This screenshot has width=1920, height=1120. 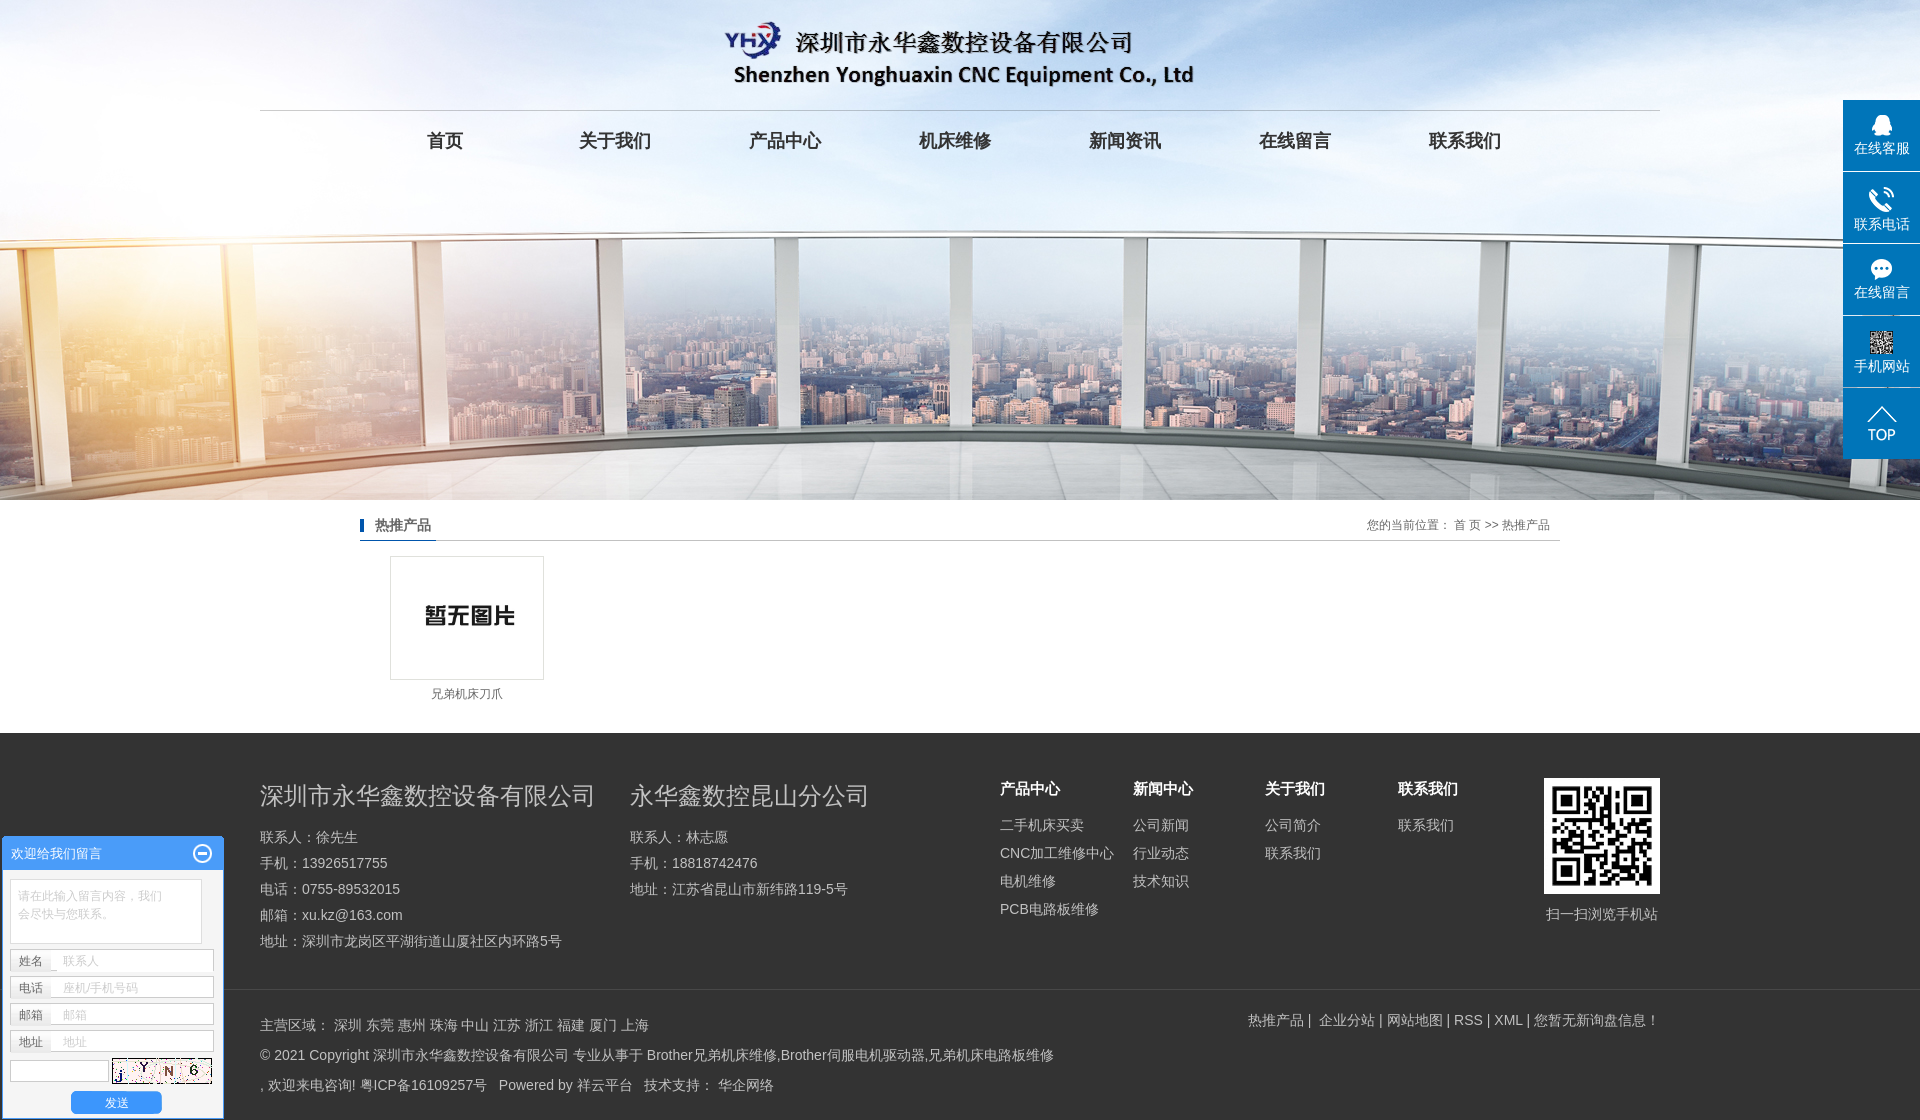 I want to click on 上海, so click(x=635, y=1025).